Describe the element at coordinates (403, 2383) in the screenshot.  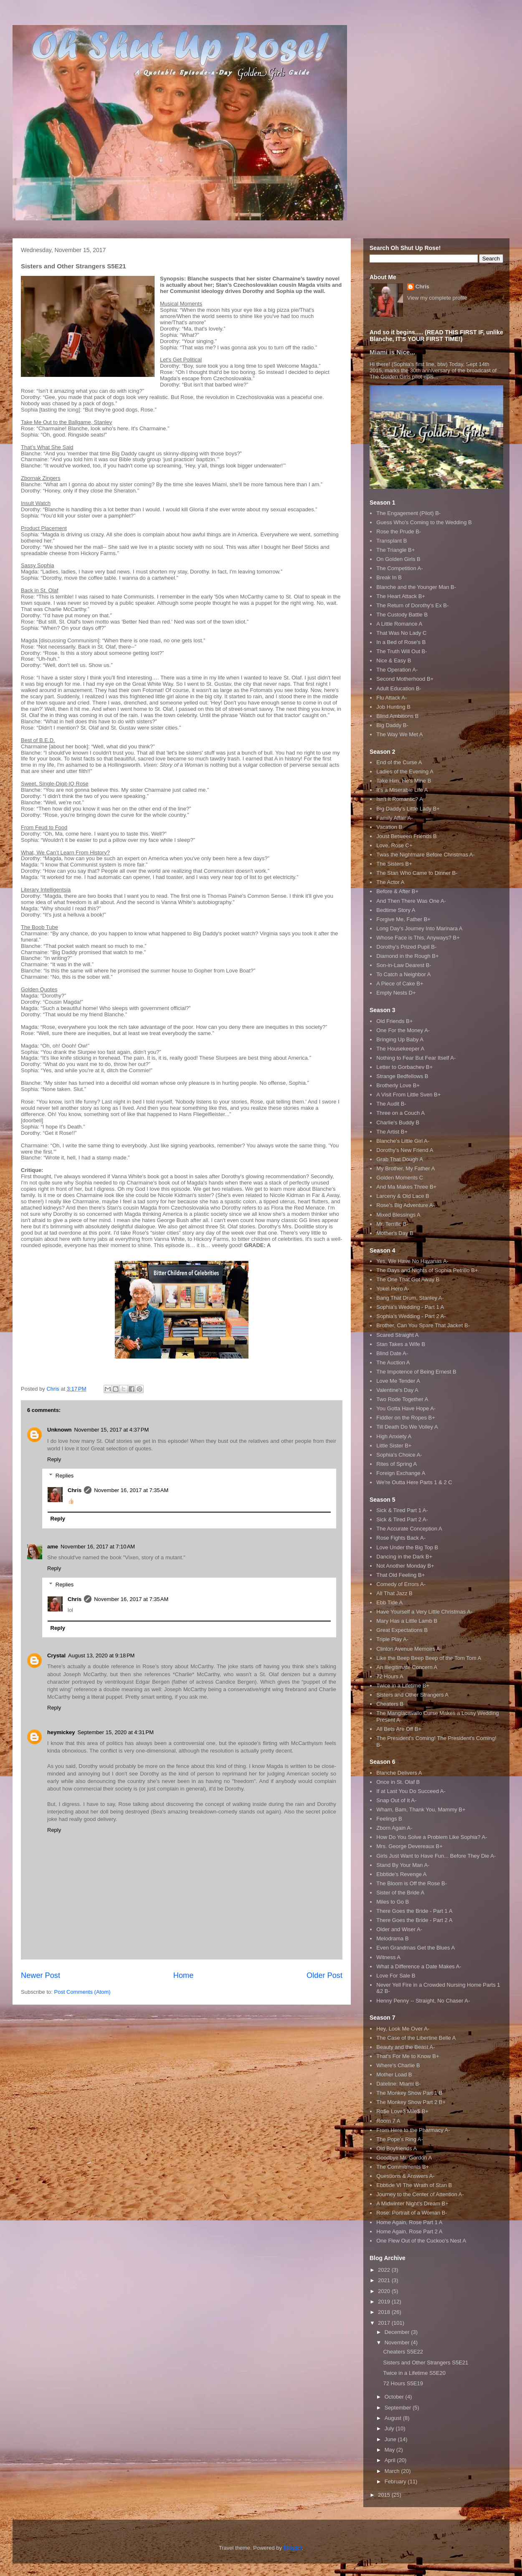
I see `72 Hours S5E19` at that location.